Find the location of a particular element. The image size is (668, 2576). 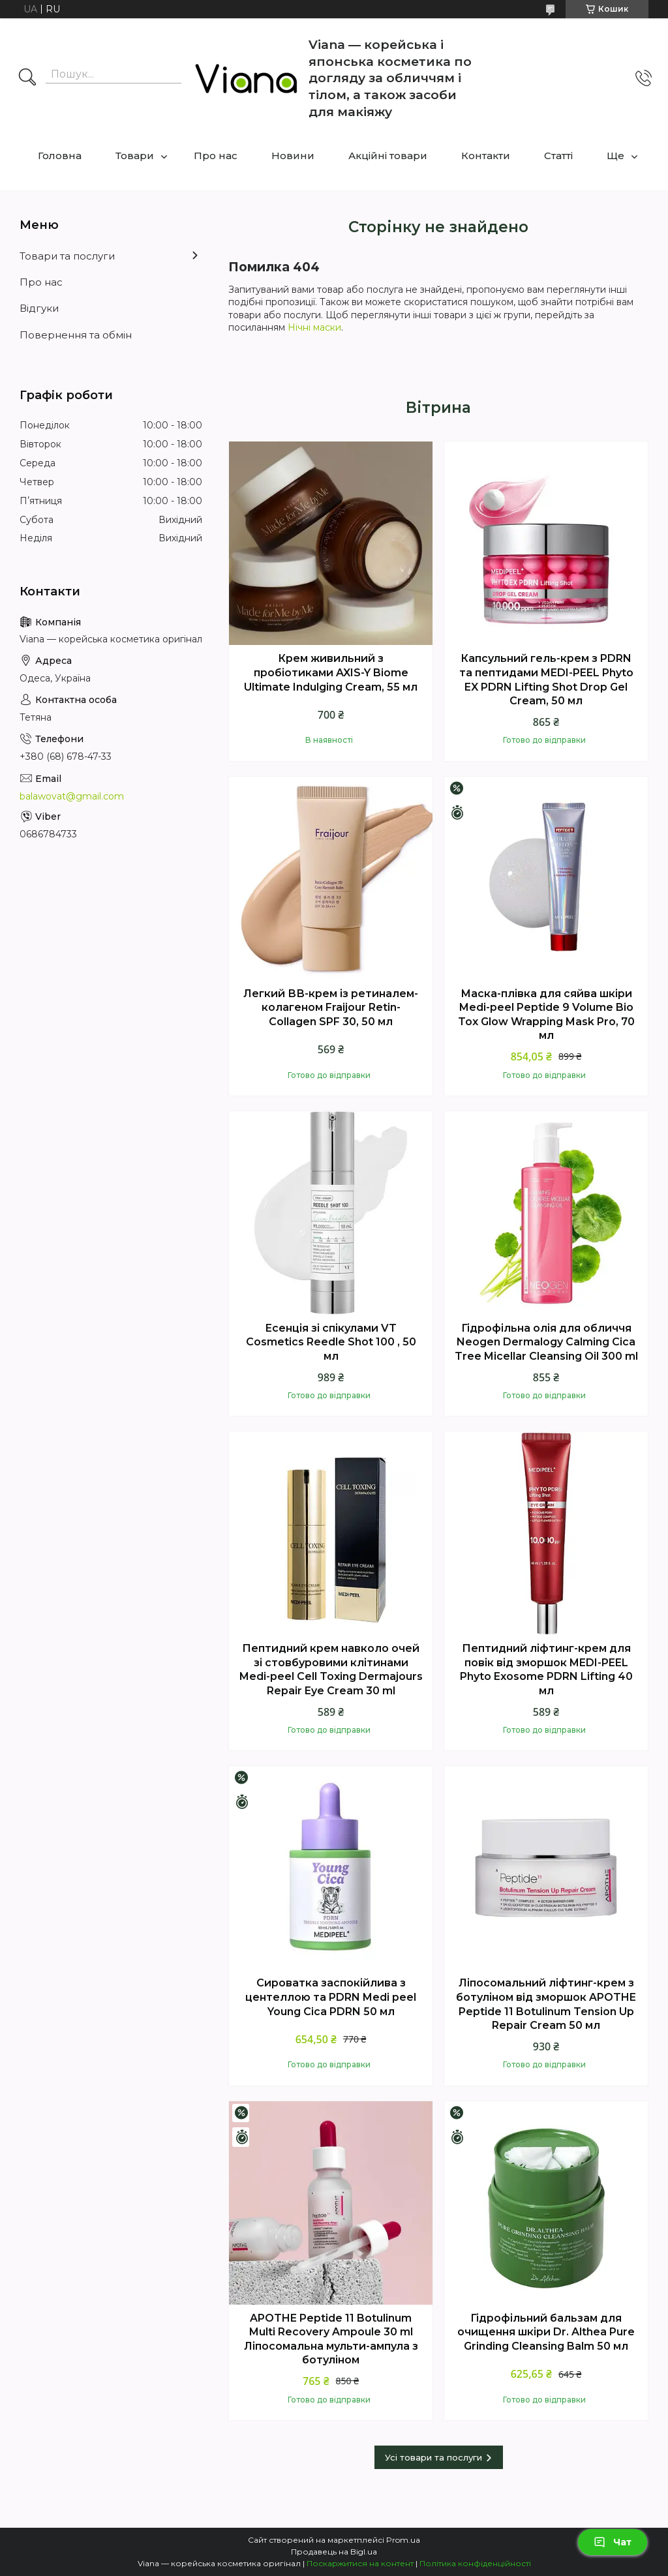

[Шукати] is located at coordinates (27, 78).